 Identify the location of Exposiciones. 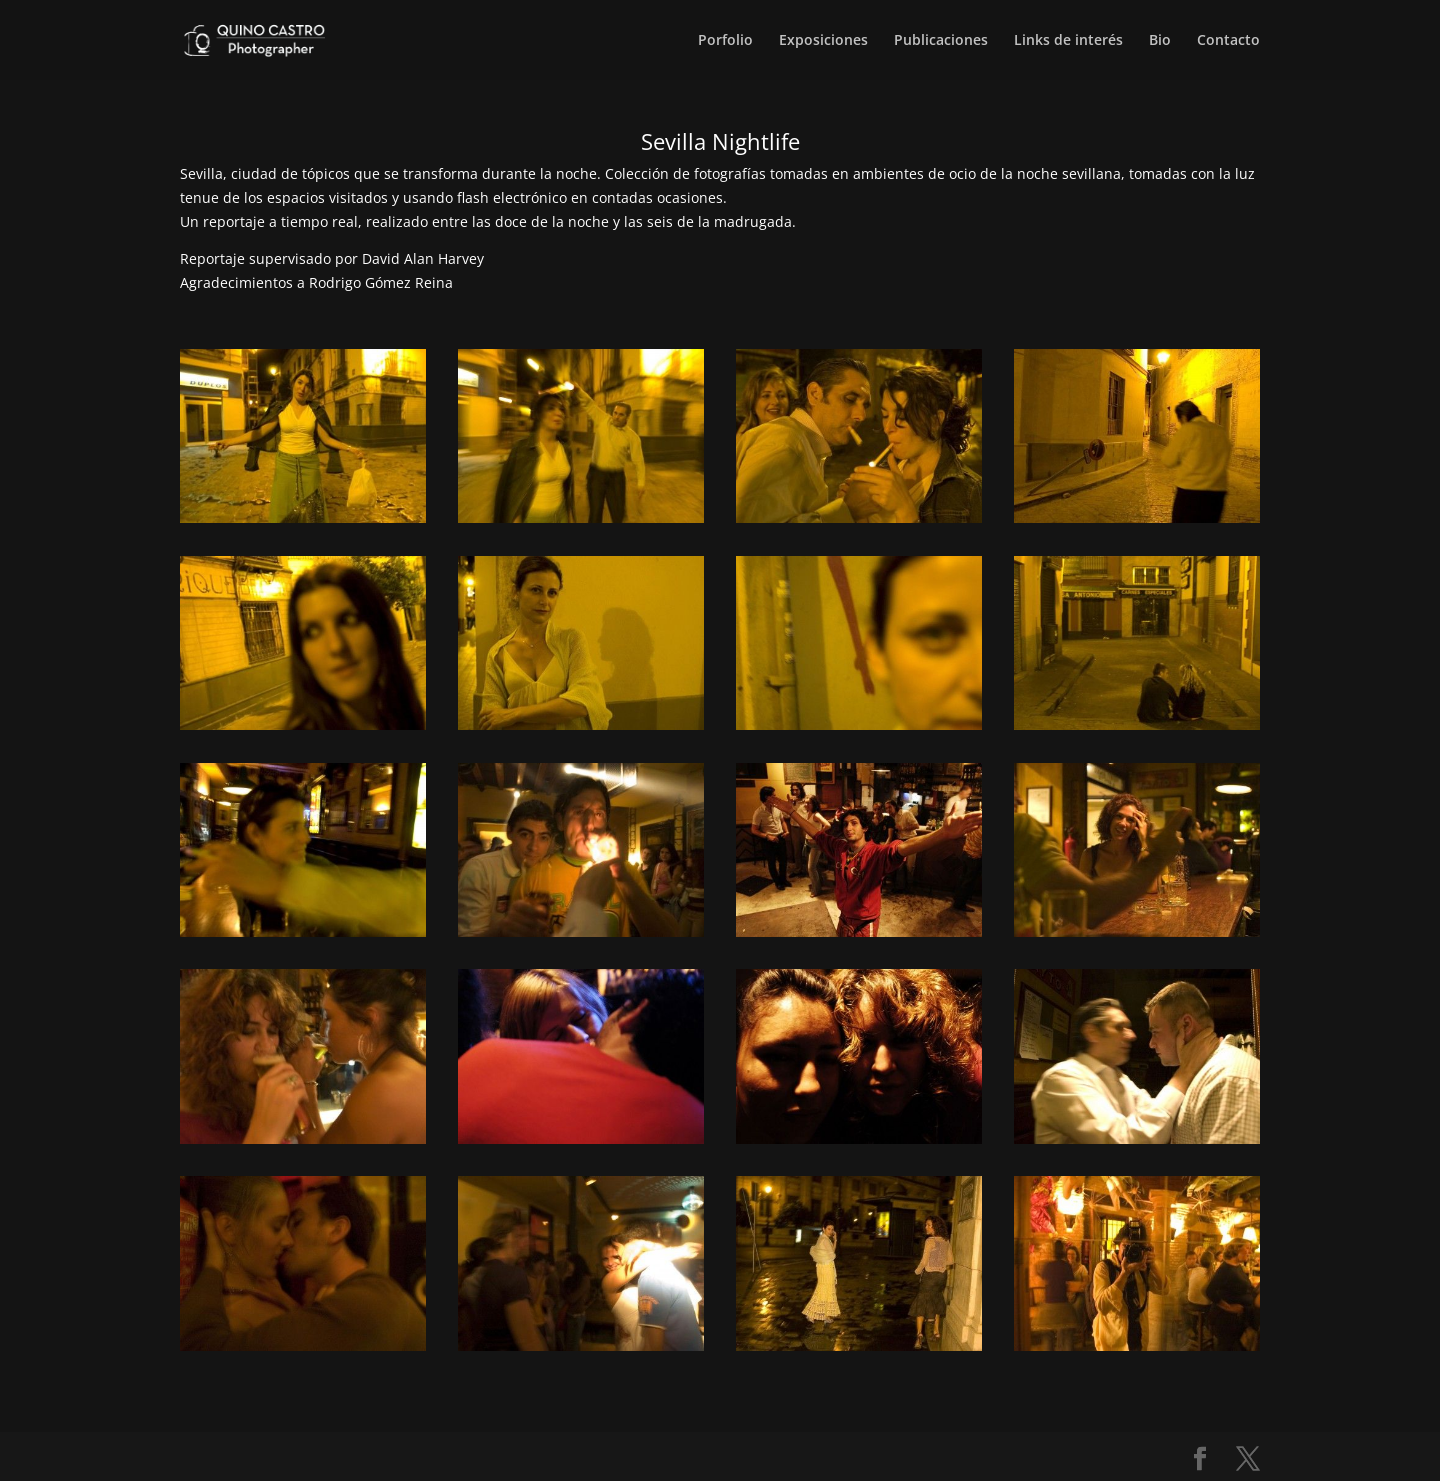
(823, 41).